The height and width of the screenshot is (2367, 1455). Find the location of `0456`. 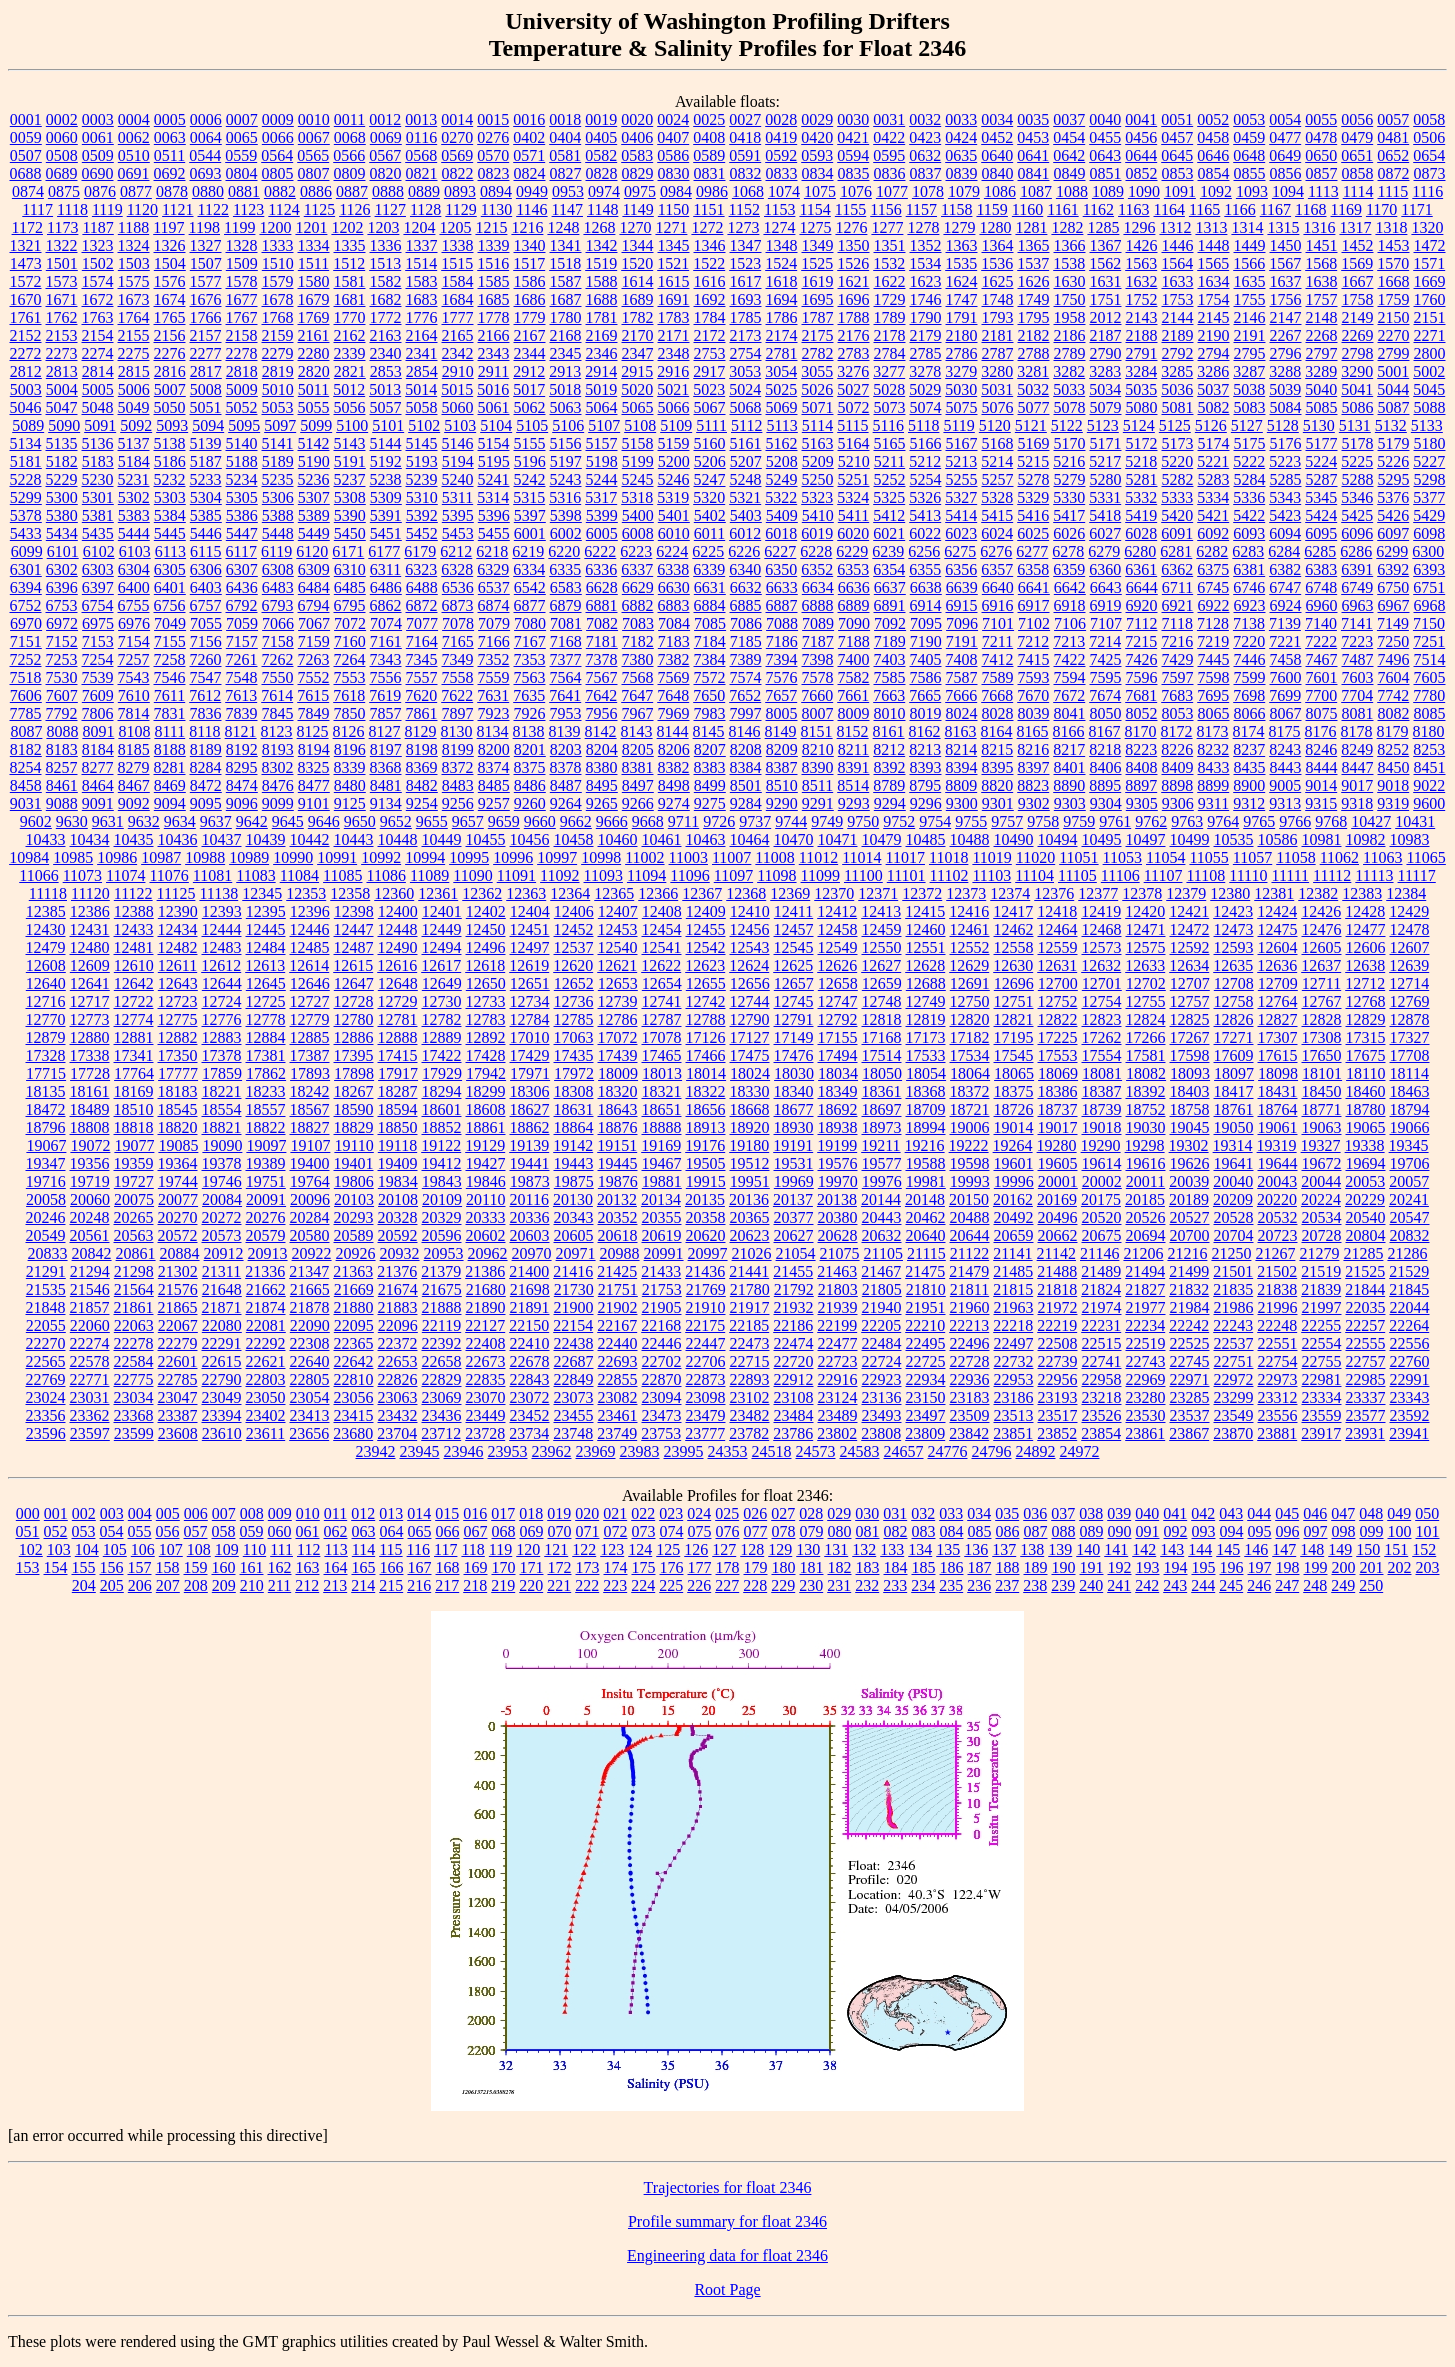

0456 is located at coordinates (1141, 137).